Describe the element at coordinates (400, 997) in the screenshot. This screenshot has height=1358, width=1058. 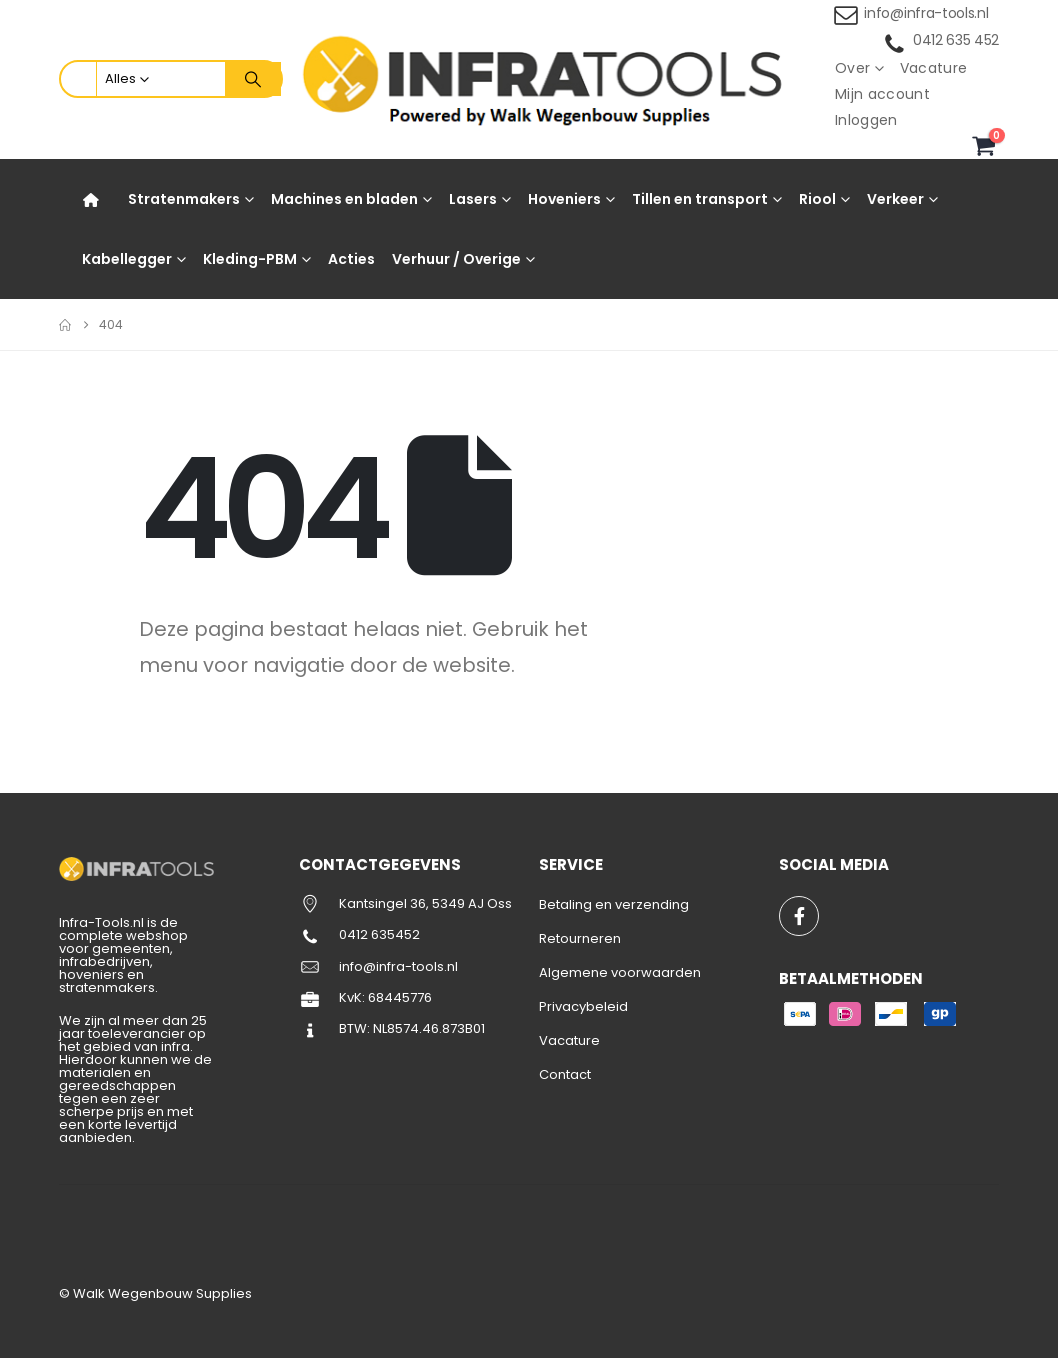
I see `68445776` at that location.